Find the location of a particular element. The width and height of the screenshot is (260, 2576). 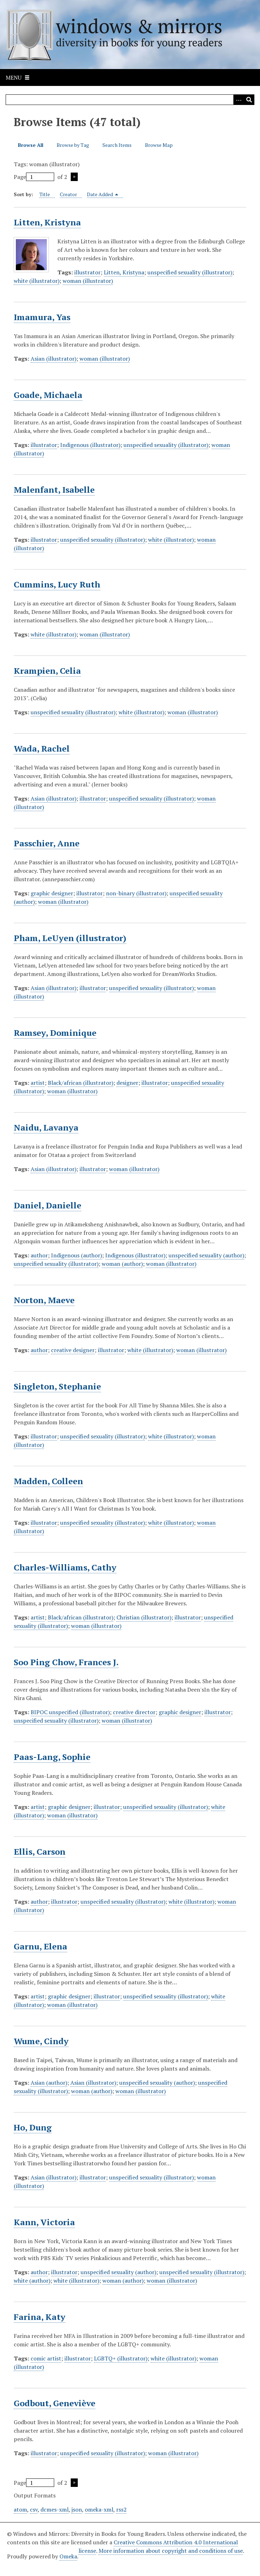

Pham, LeUyen (illustrator) is located at coordinates (70, 938).